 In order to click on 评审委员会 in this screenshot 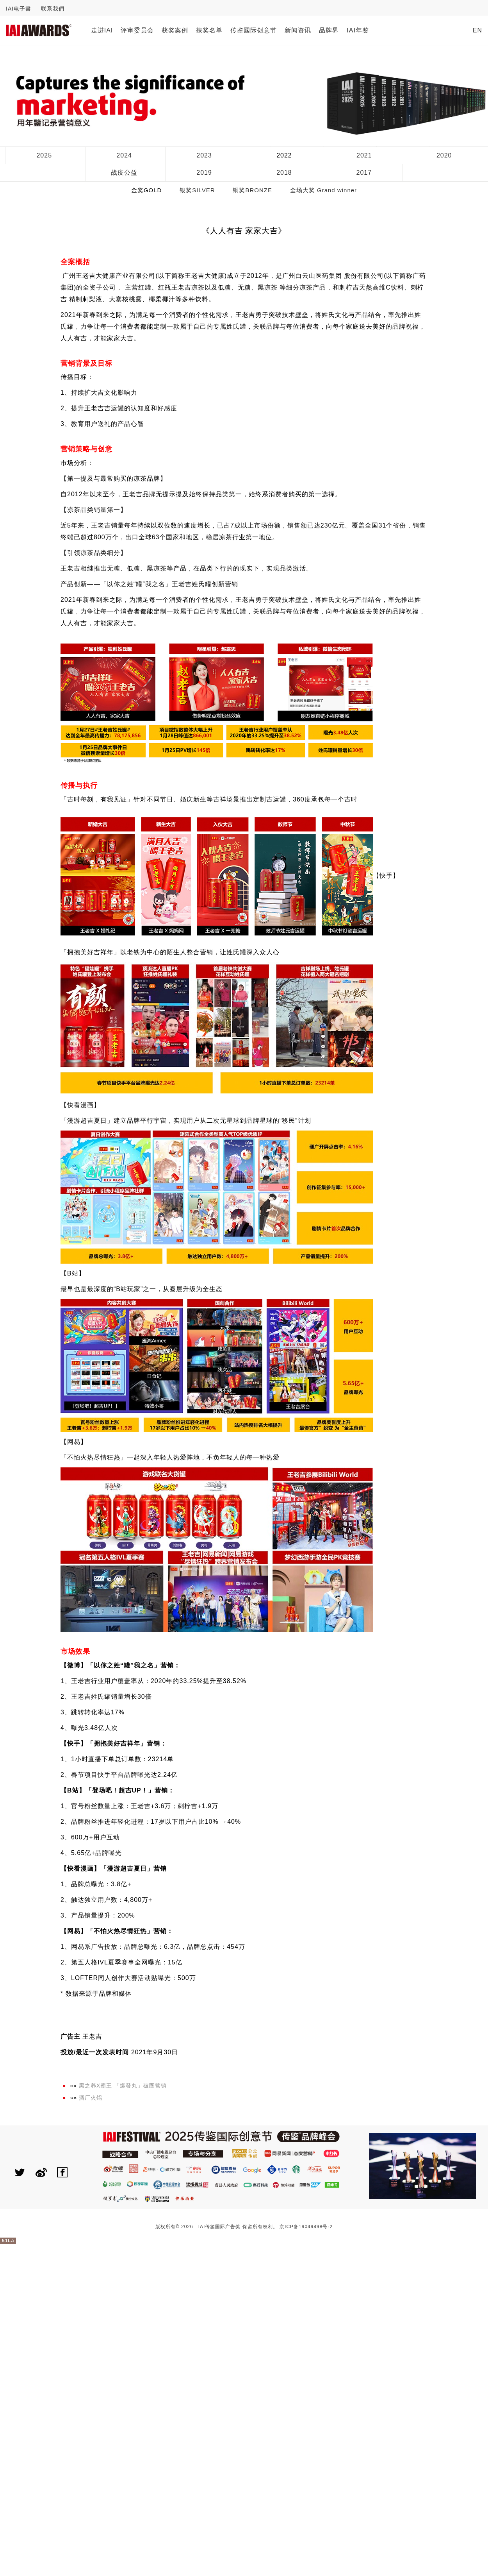, I will do `click(137, 30)`.